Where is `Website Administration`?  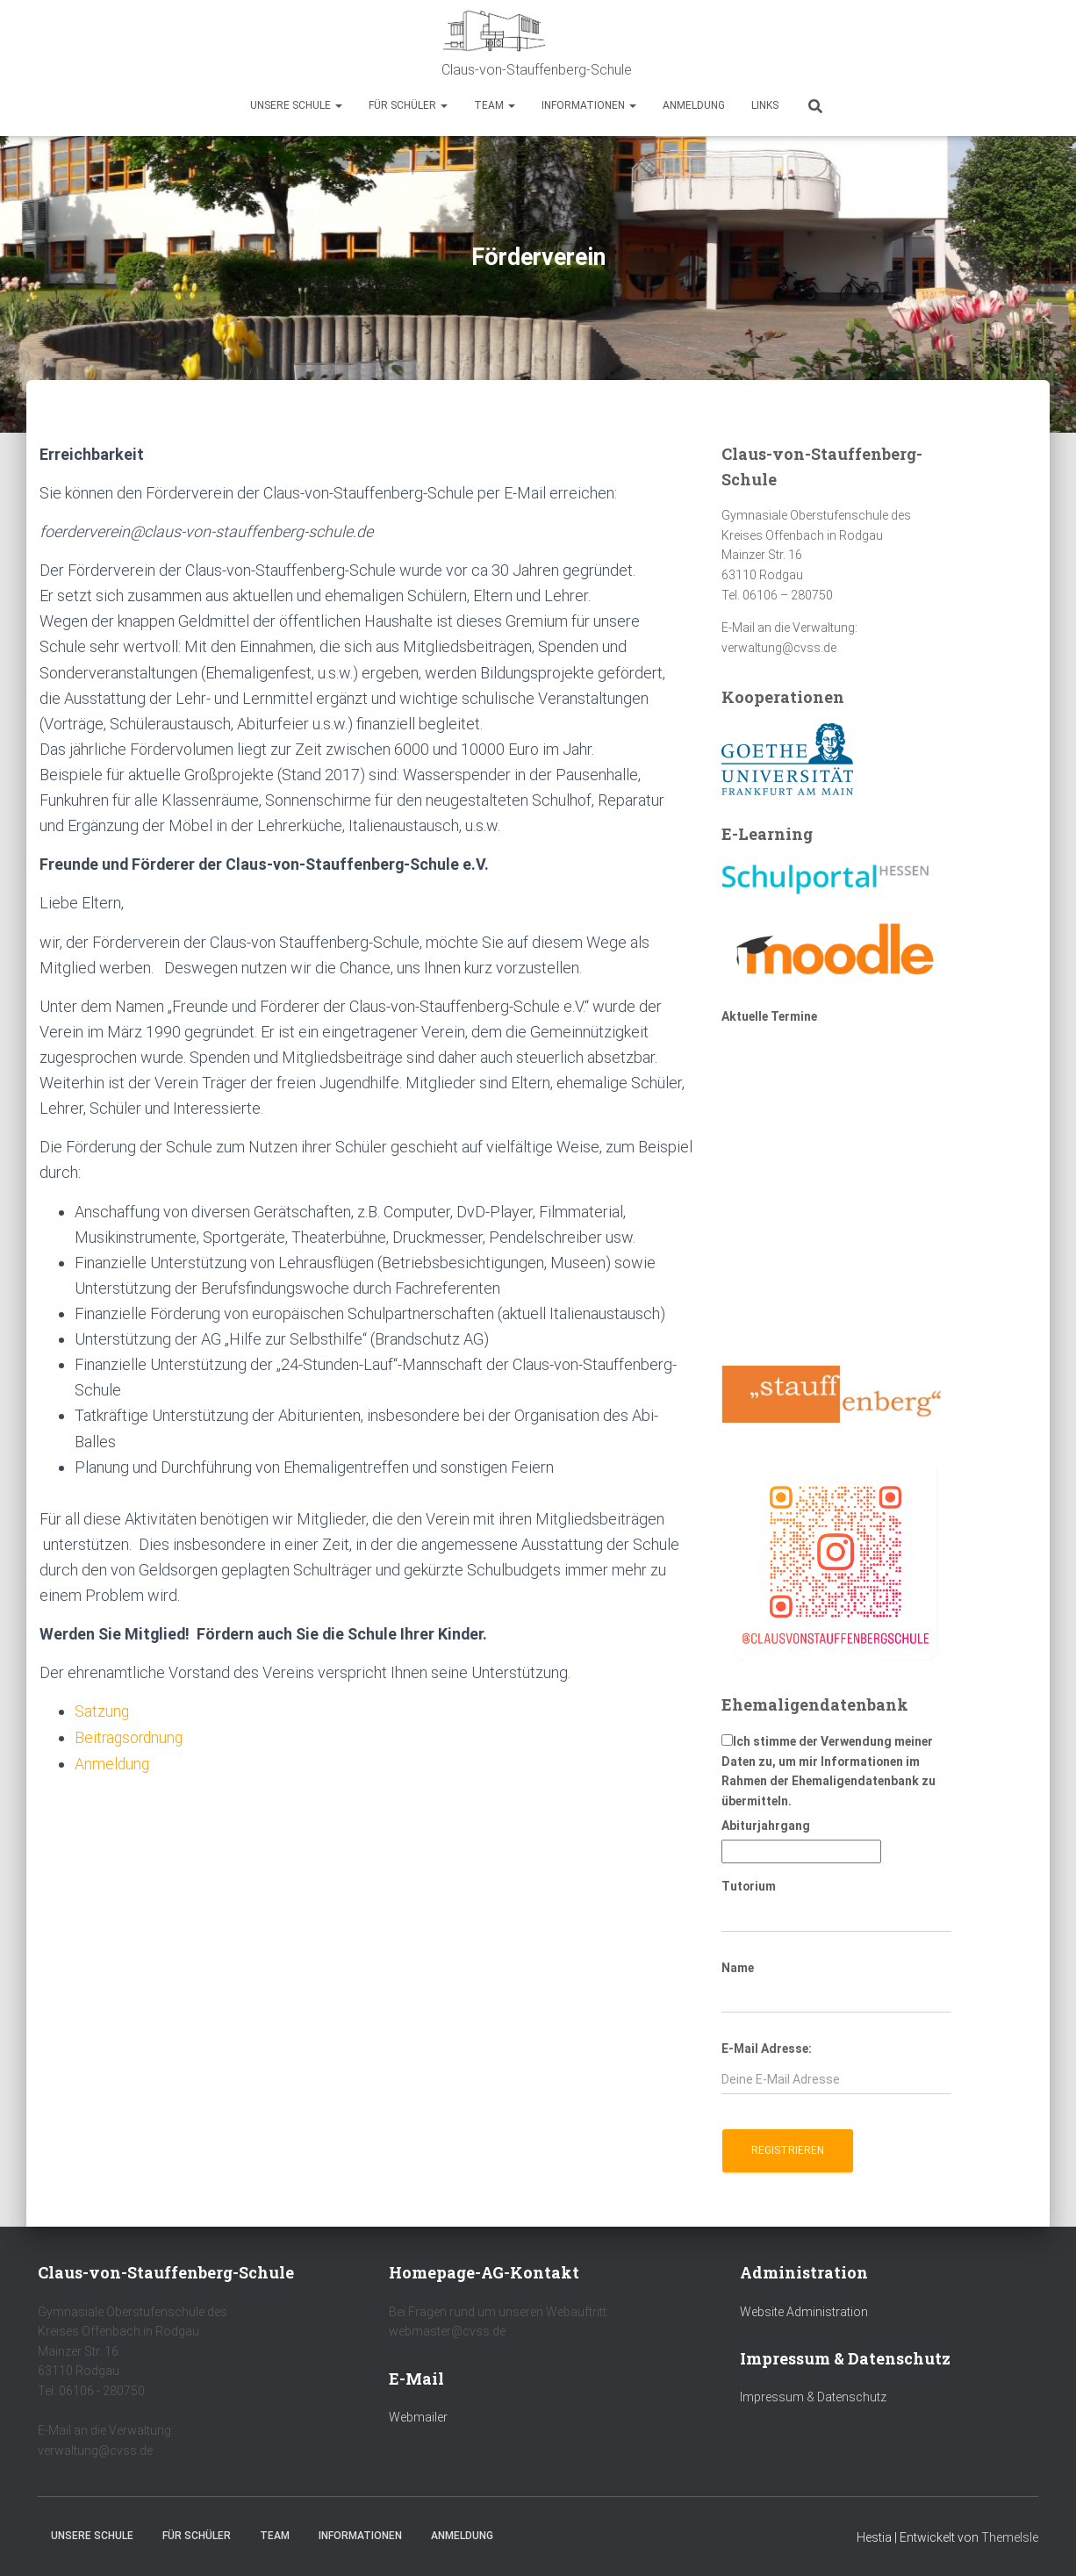 Website Administration is located at coordinates (804, 2312).